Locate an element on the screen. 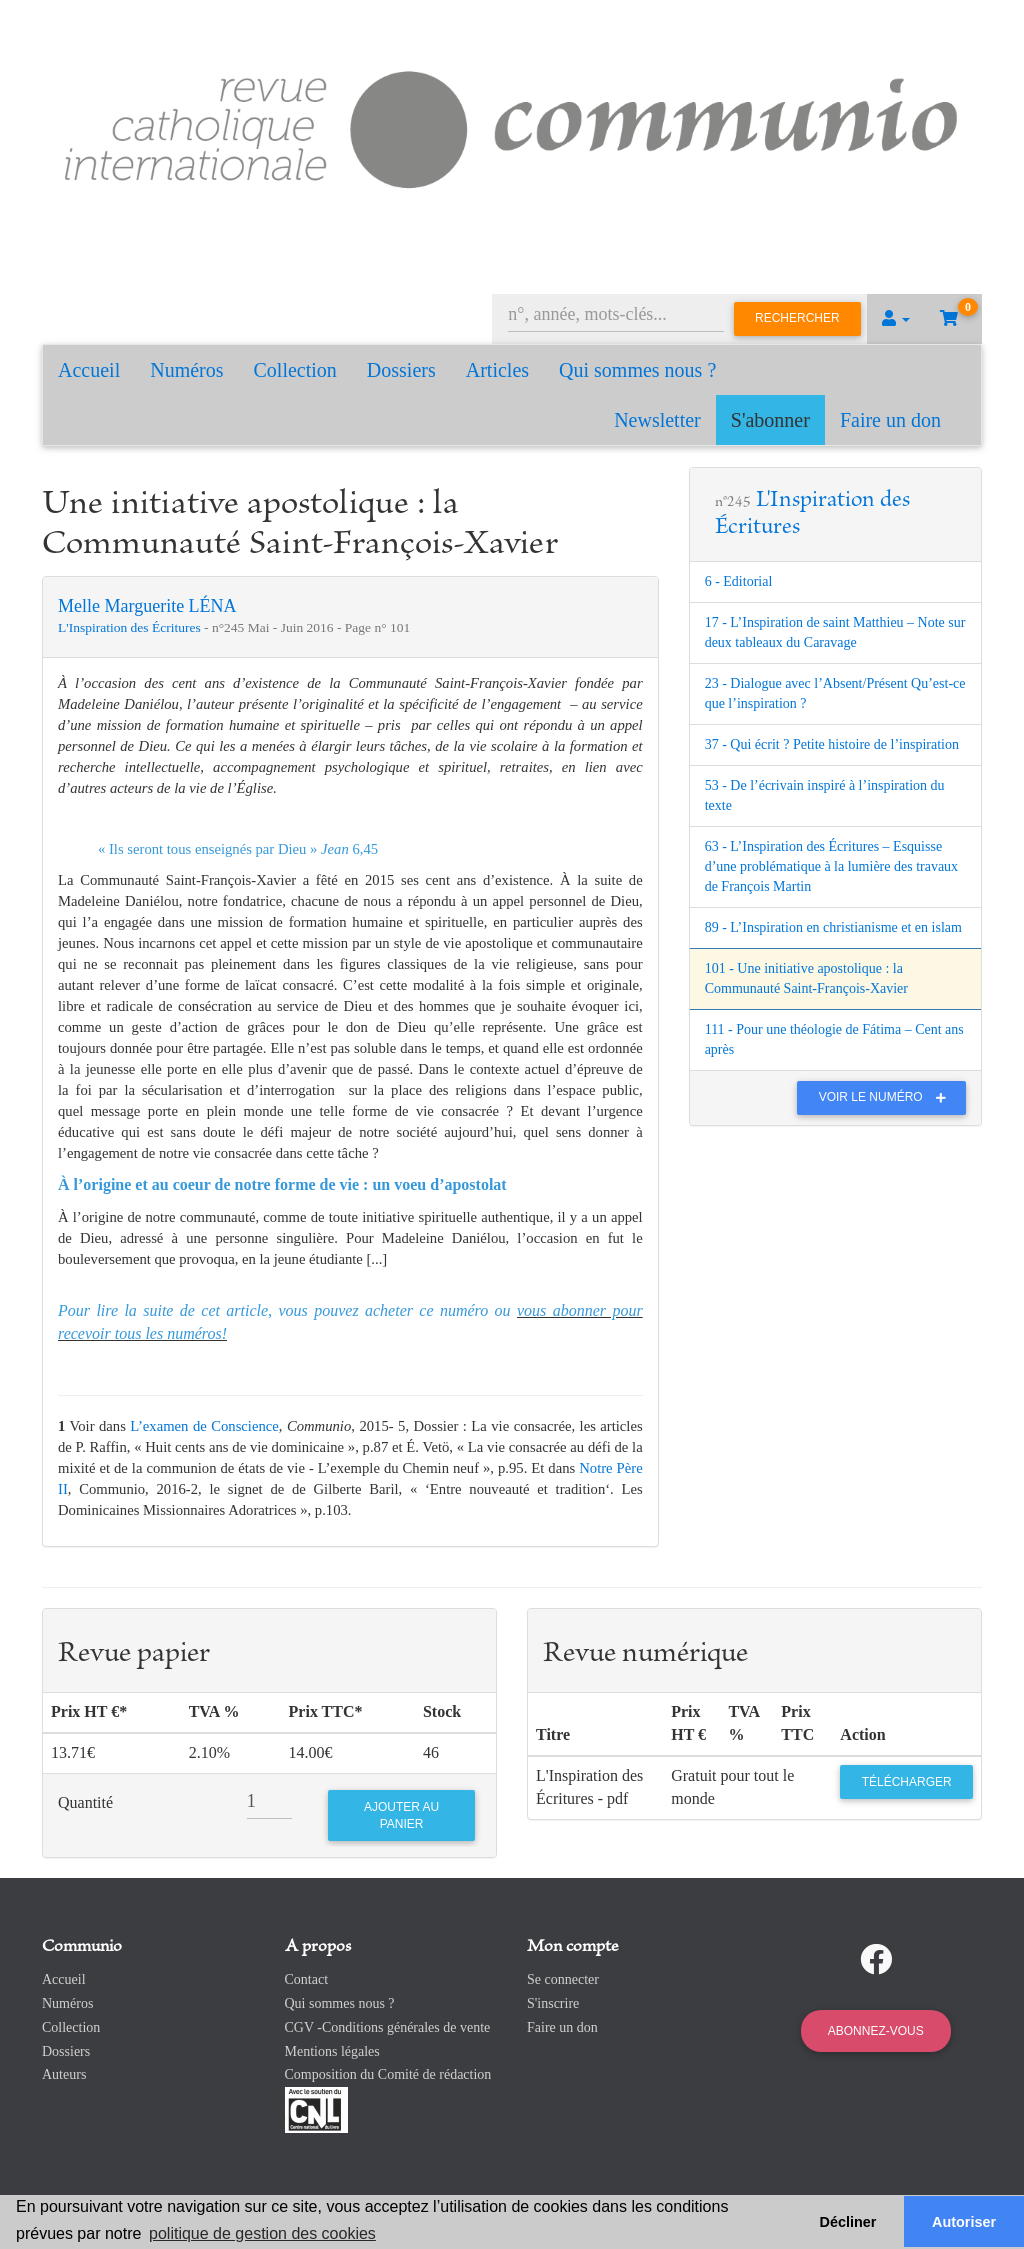  [button] is located at coordinates (896, 319).